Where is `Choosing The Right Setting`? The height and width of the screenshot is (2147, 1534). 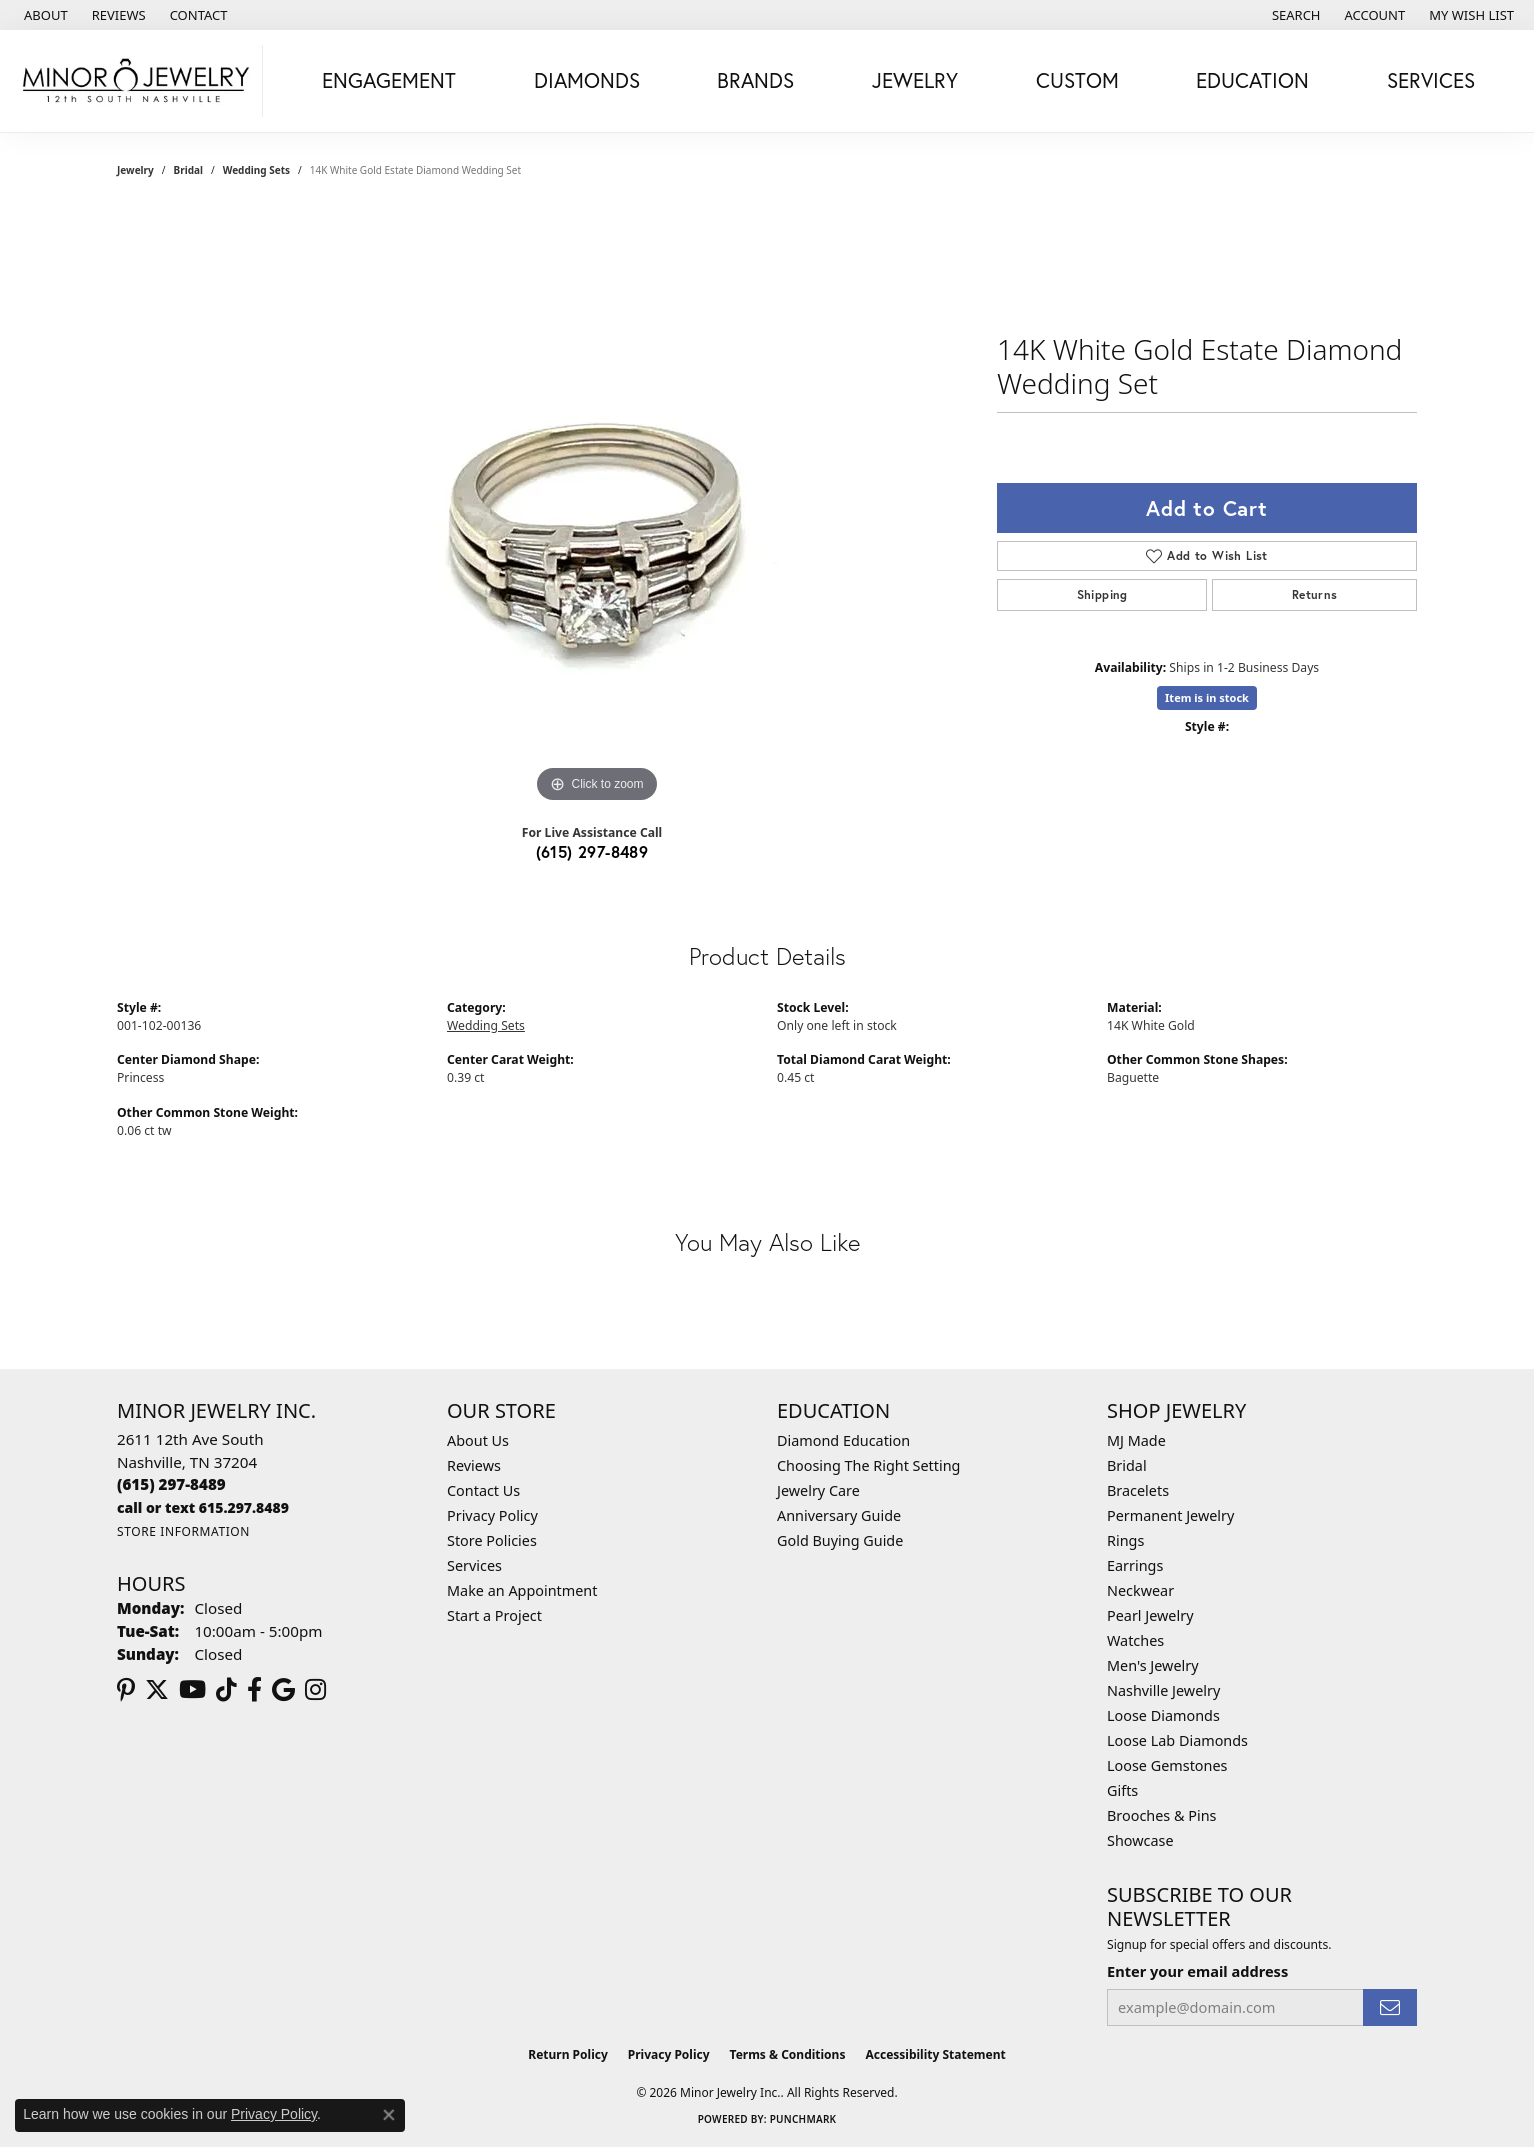
Choosing The Right Setting is located at coordinates (868, 1465).